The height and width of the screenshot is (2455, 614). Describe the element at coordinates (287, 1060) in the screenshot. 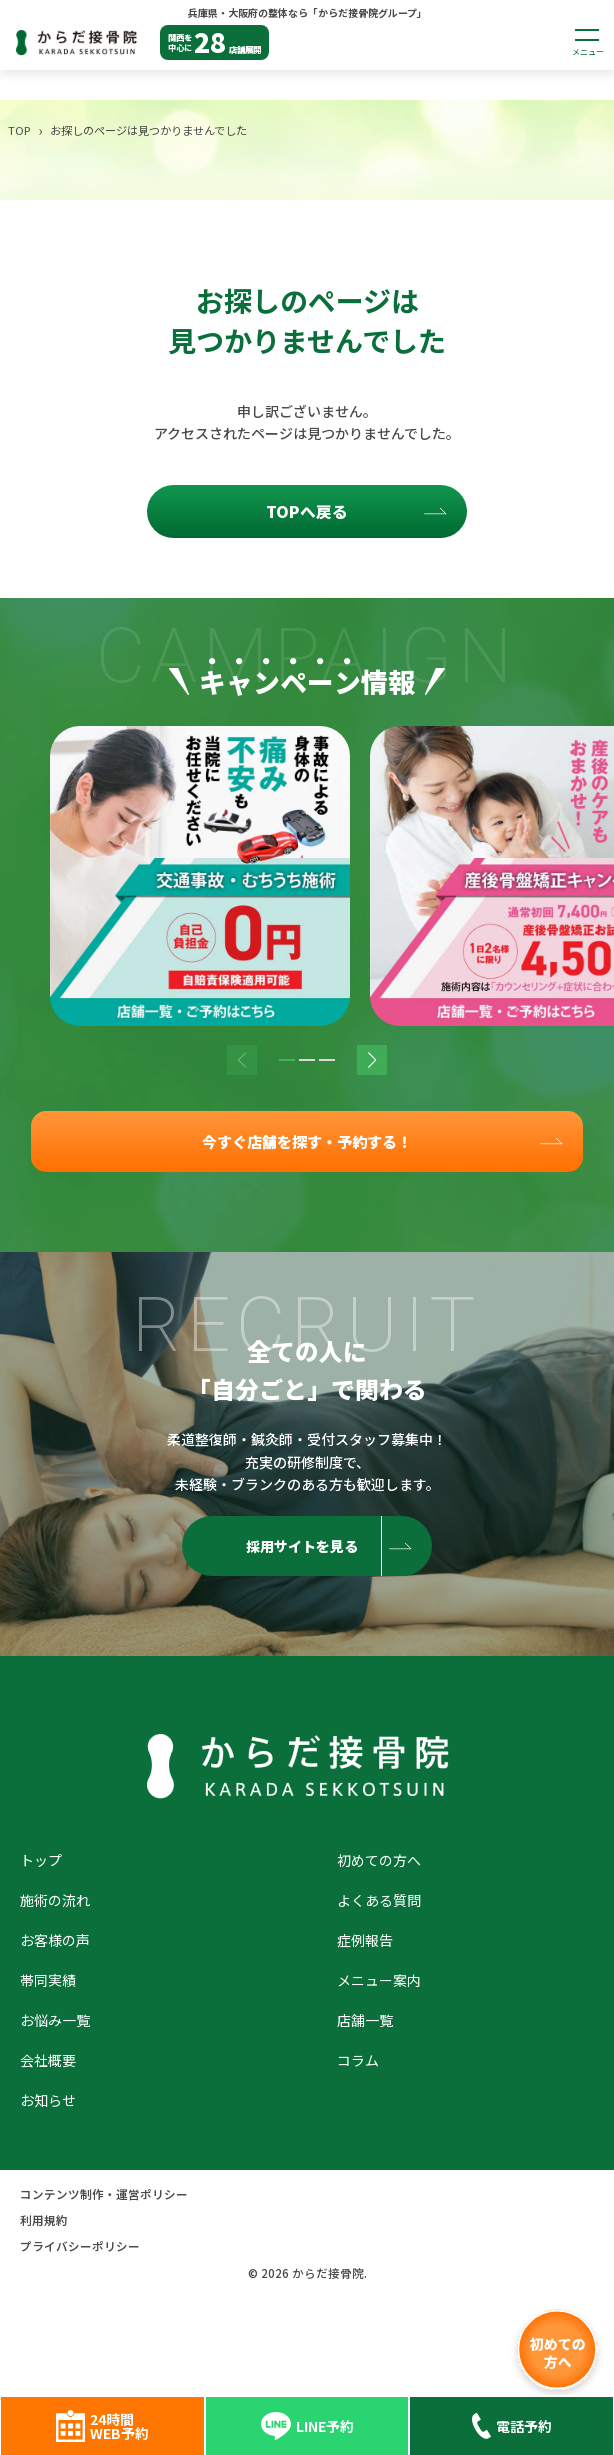

I see `[button]` at that location.